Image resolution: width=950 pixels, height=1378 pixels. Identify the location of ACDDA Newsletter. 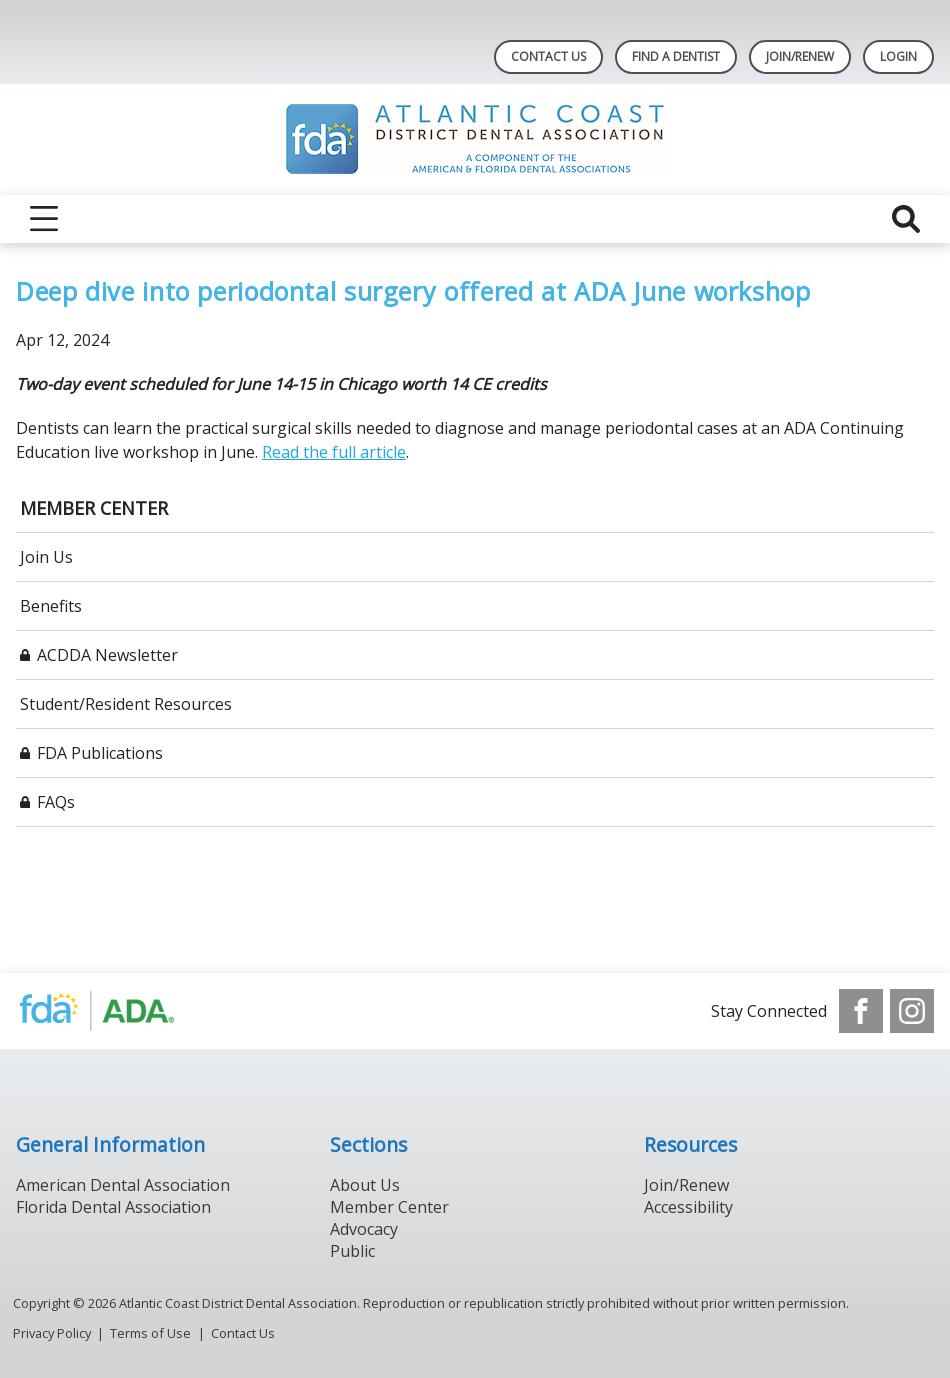
(107, 655).